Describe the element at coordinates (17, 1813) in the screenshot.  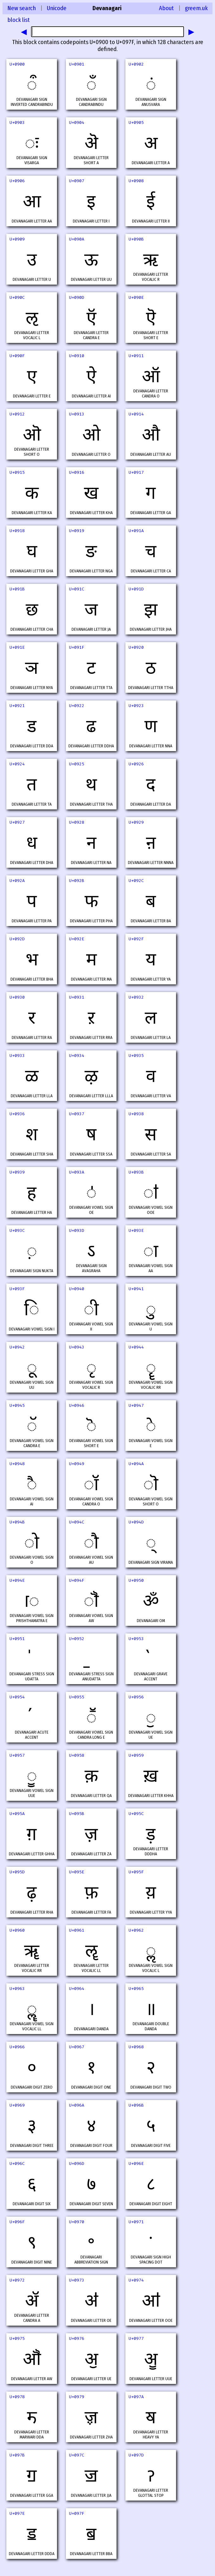
I see `U+095A` at that location.